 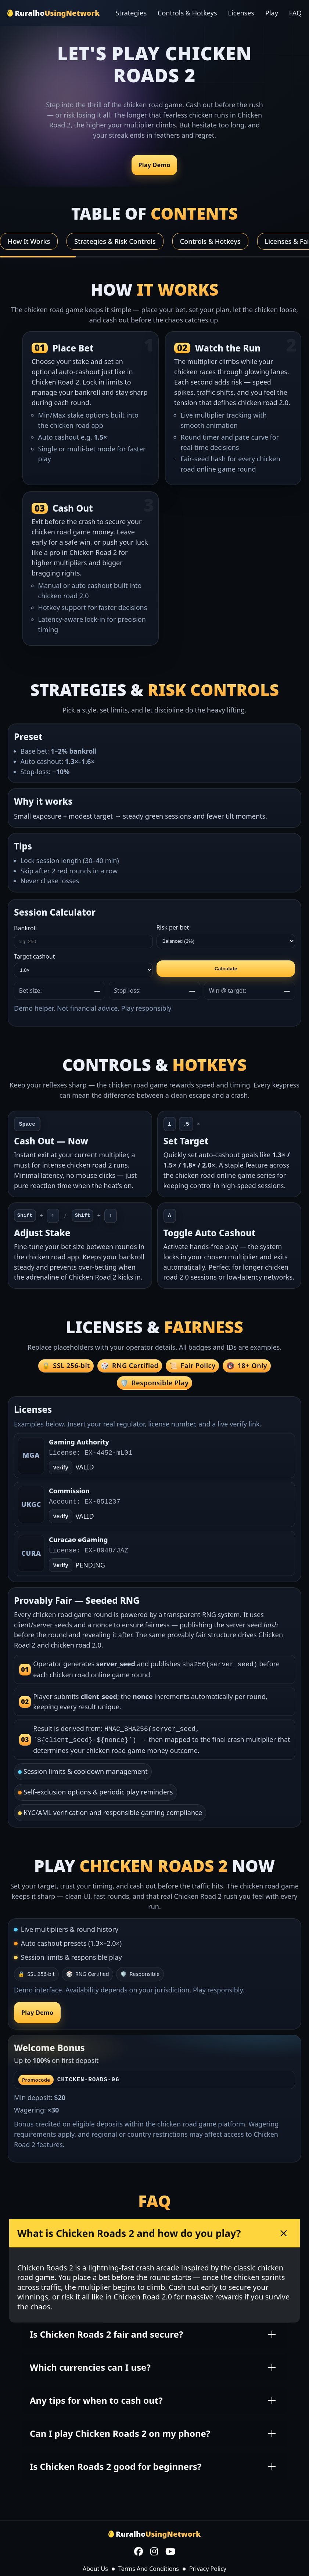 I want to click on About Us, so click(x=95, y=2566).